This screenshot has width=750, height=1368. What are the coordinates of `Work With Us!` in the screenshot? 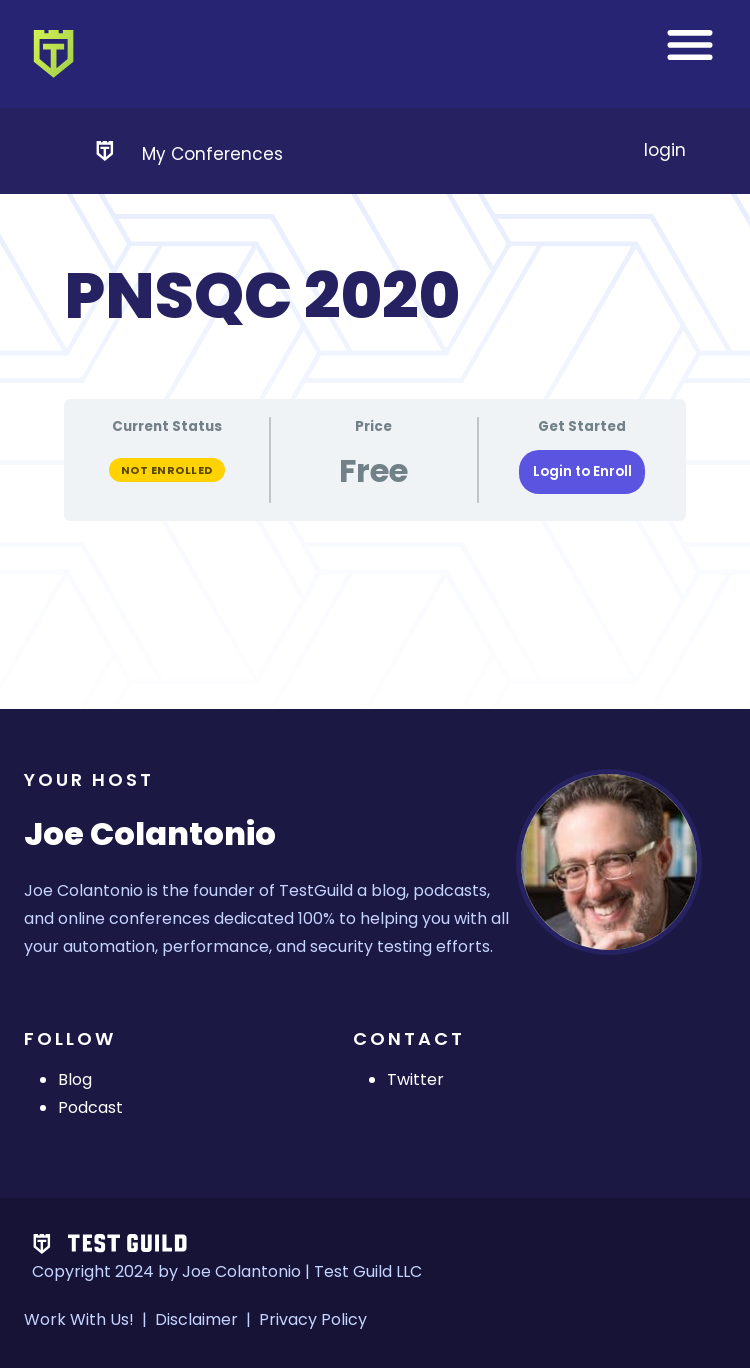 It's located at (79, 1319).